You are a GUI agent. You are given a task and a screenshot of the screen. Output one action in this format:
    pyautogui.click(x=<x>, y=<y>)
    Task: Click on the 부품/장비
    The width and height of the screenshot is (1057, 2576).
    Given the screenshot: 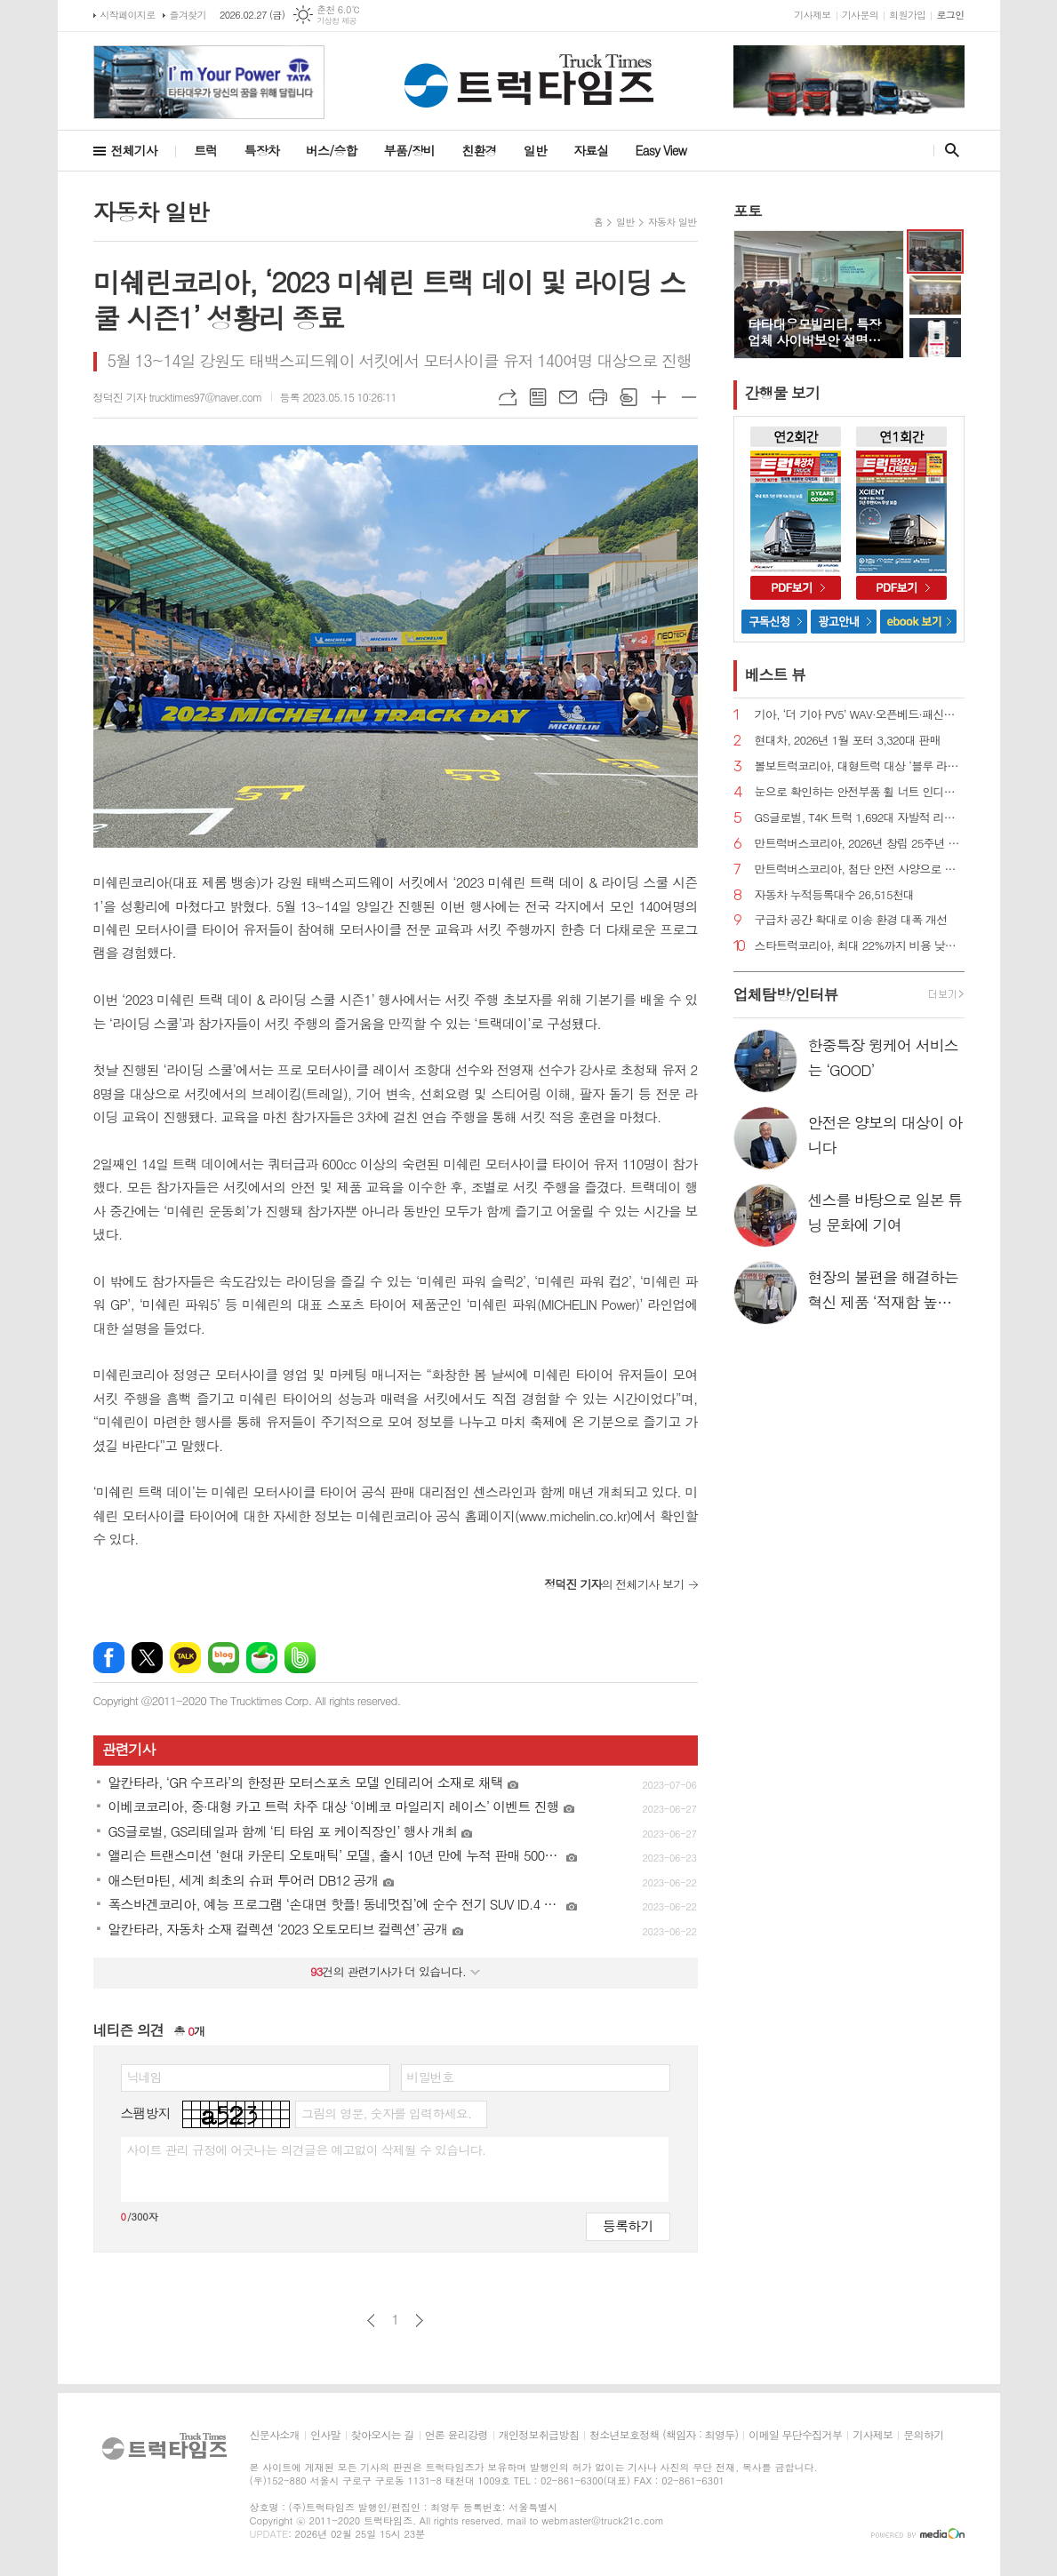 What is the action you would take?
    pyautogui.click(x=410, y=150)
    